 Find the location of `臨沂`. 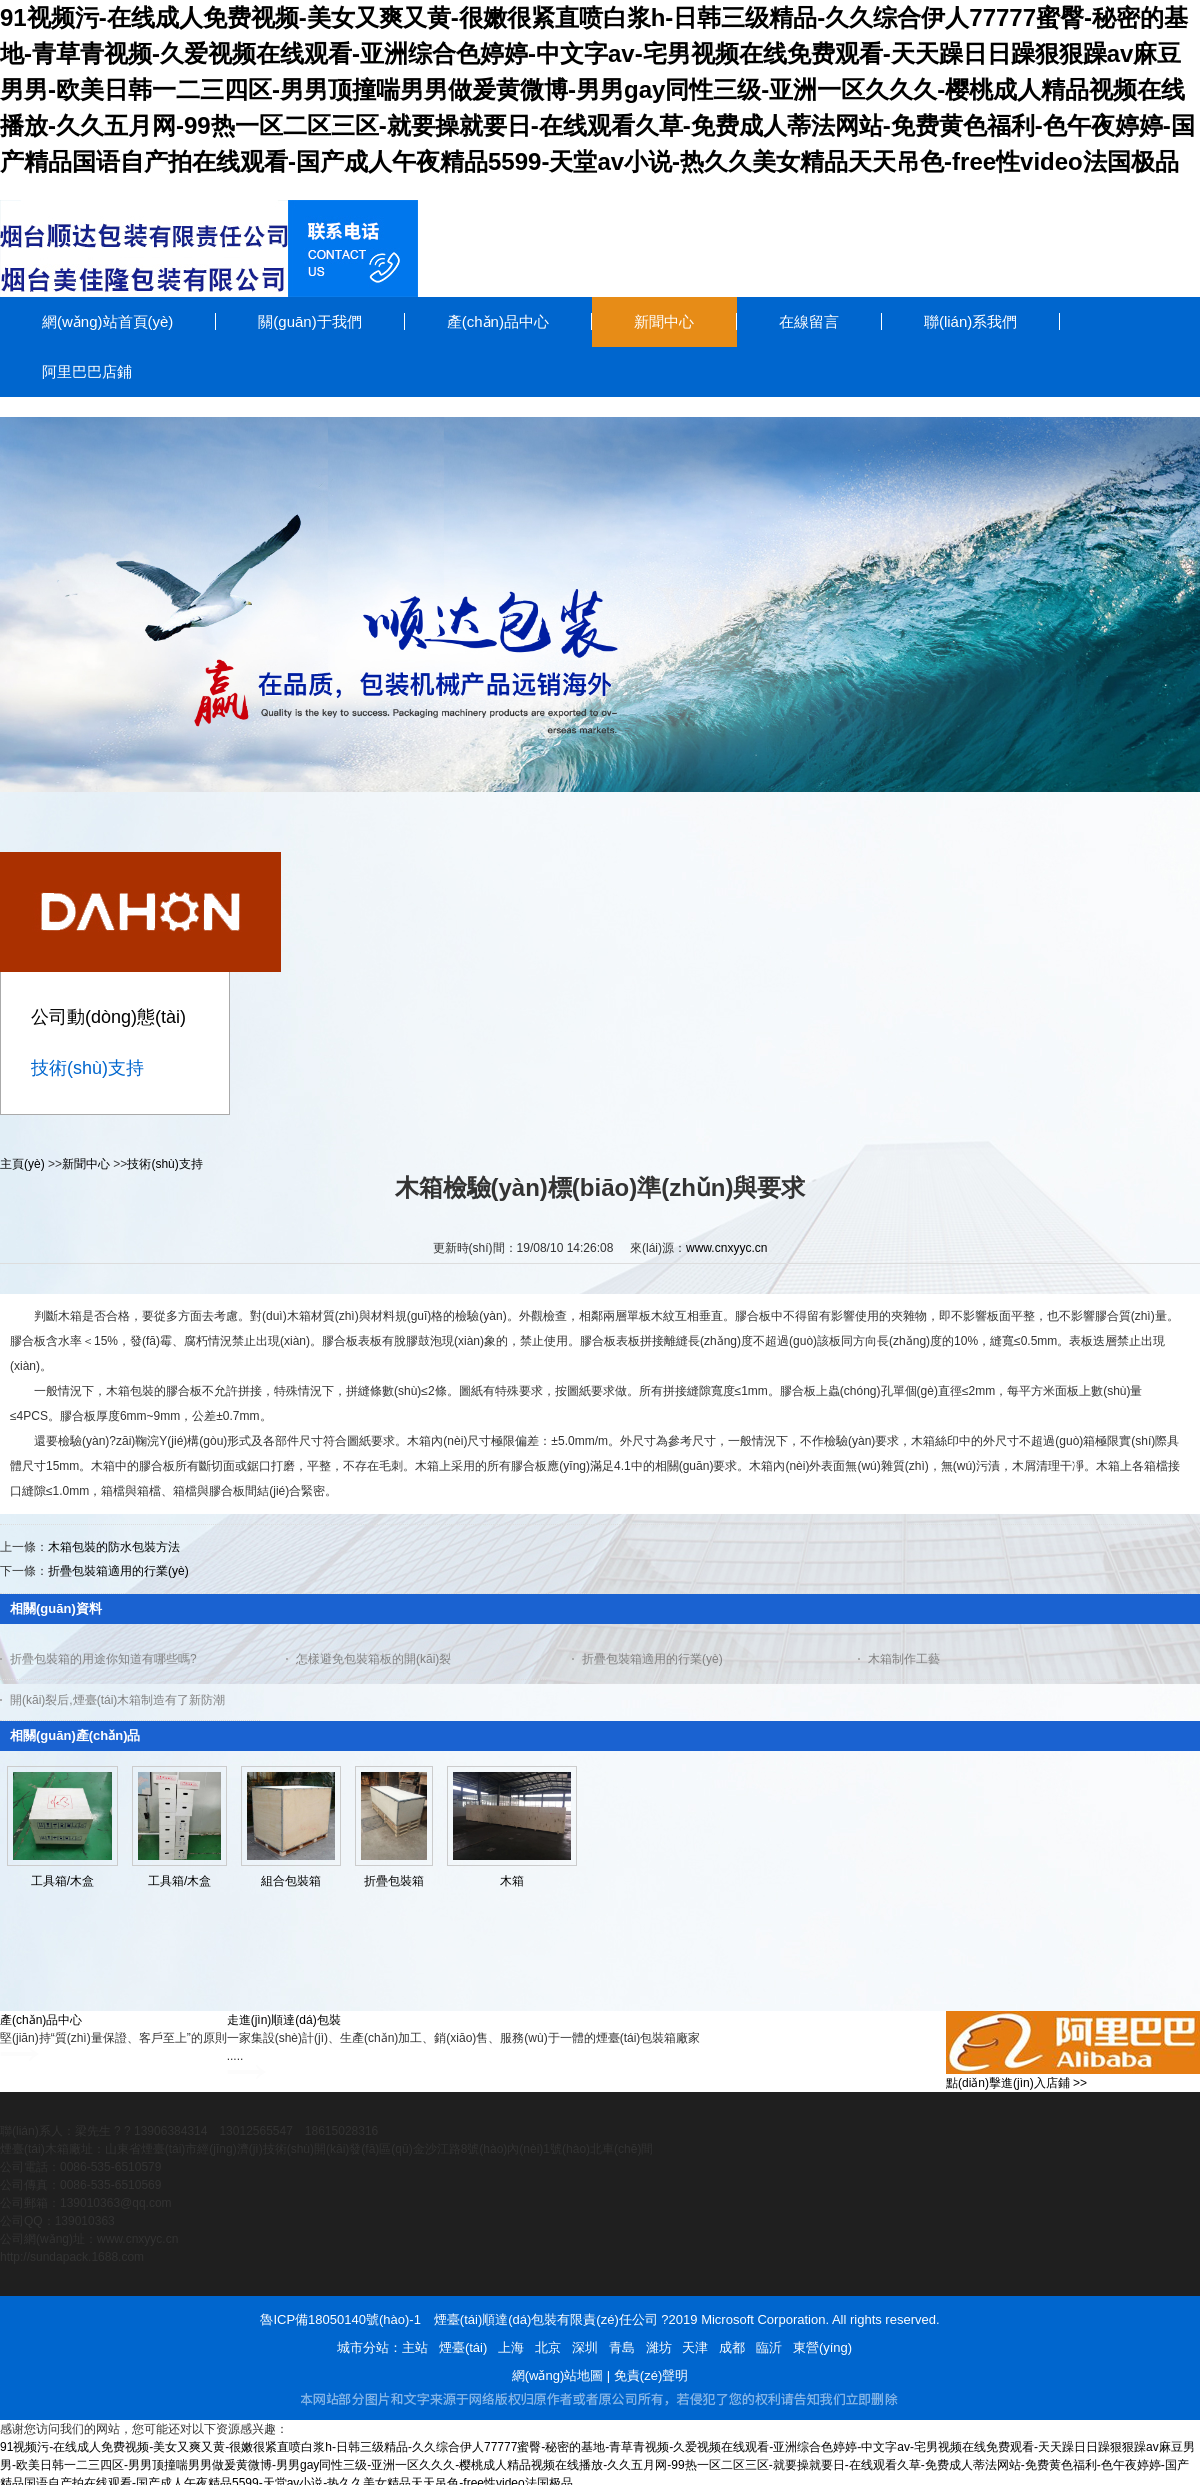

臨沂 is located at coordinates (769, 2347).